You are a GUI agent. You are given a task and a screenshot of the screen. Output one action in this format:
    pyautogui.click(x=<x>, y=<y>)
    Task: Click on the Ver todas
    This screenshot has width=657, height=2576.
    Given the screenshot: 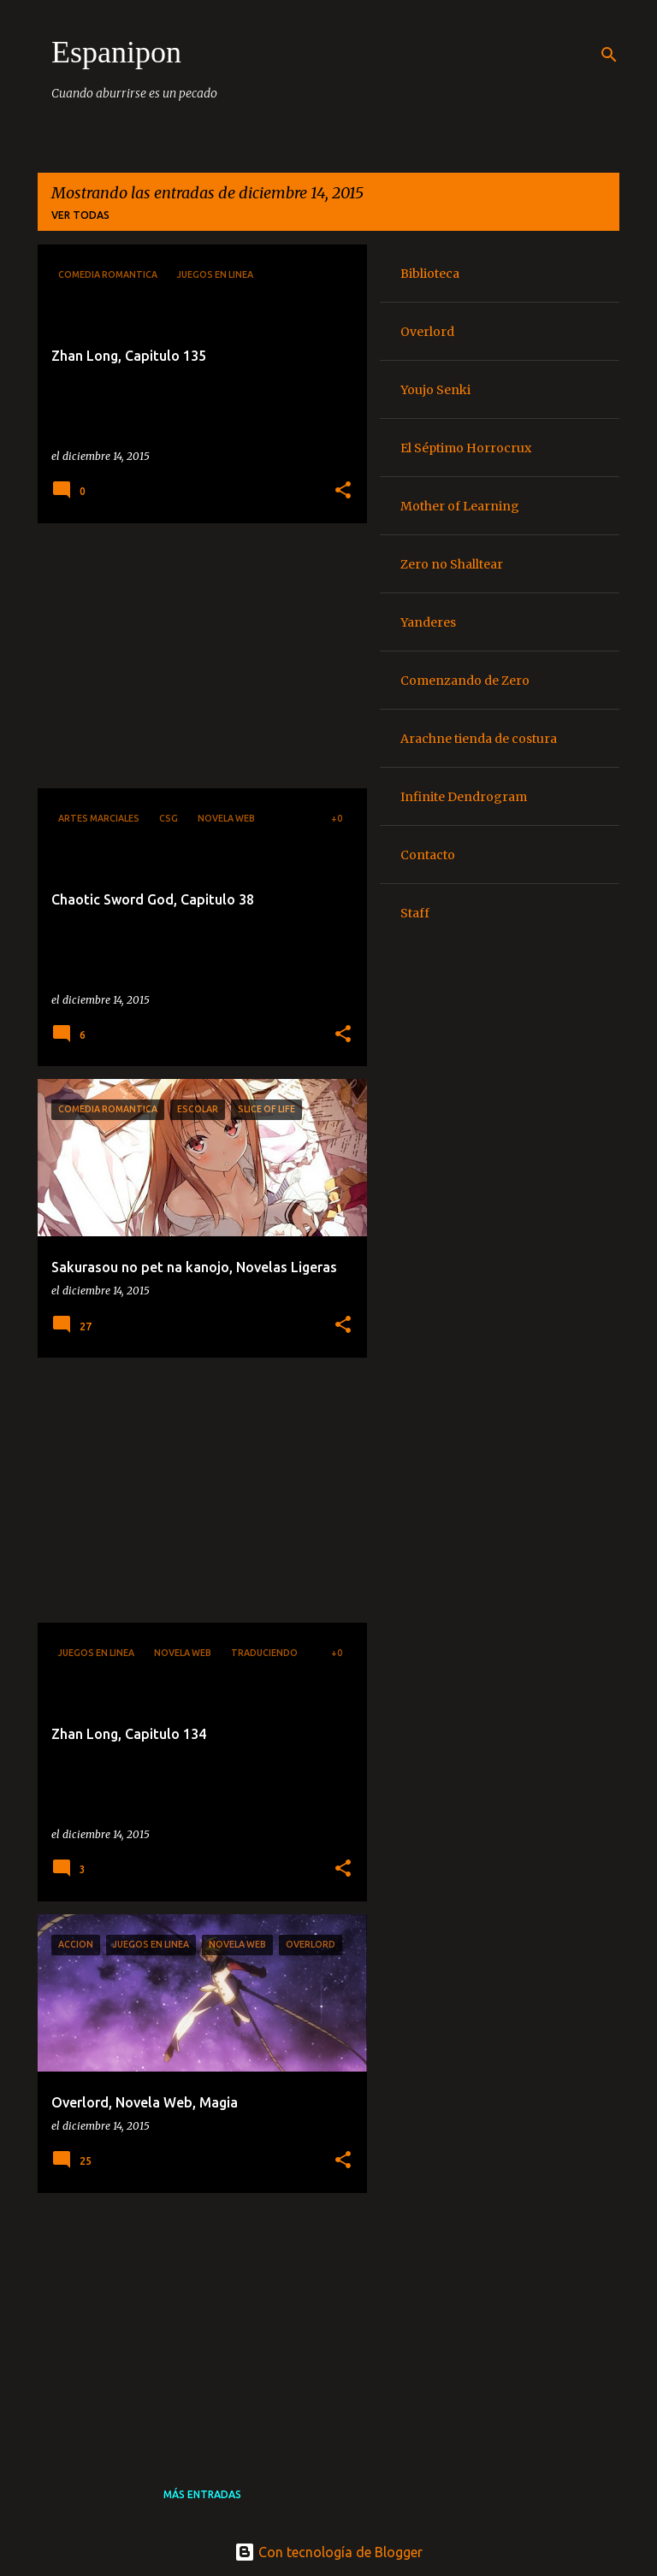 What is the action you would take?
    pyautogui.click(x=80, y=215)
    